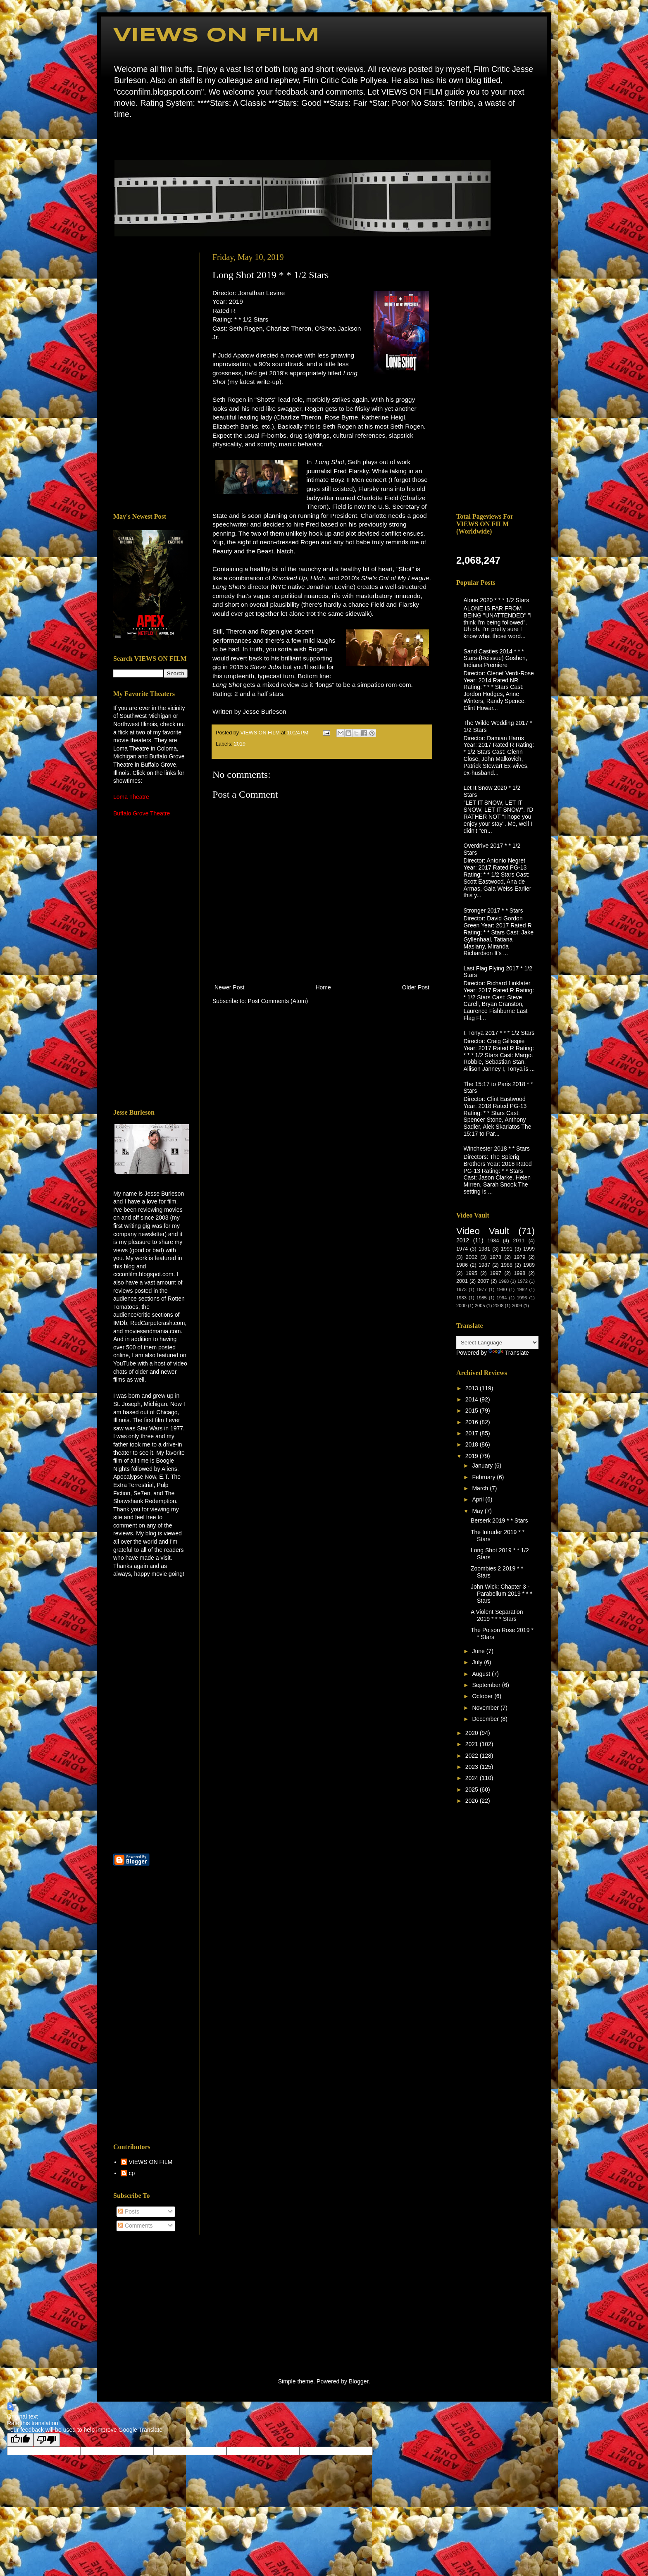 The image size is (648, 2576). What do you see at coordinates (472, 1755) in the screenshot?
I see `2022` at bounding box center [472, 1755].